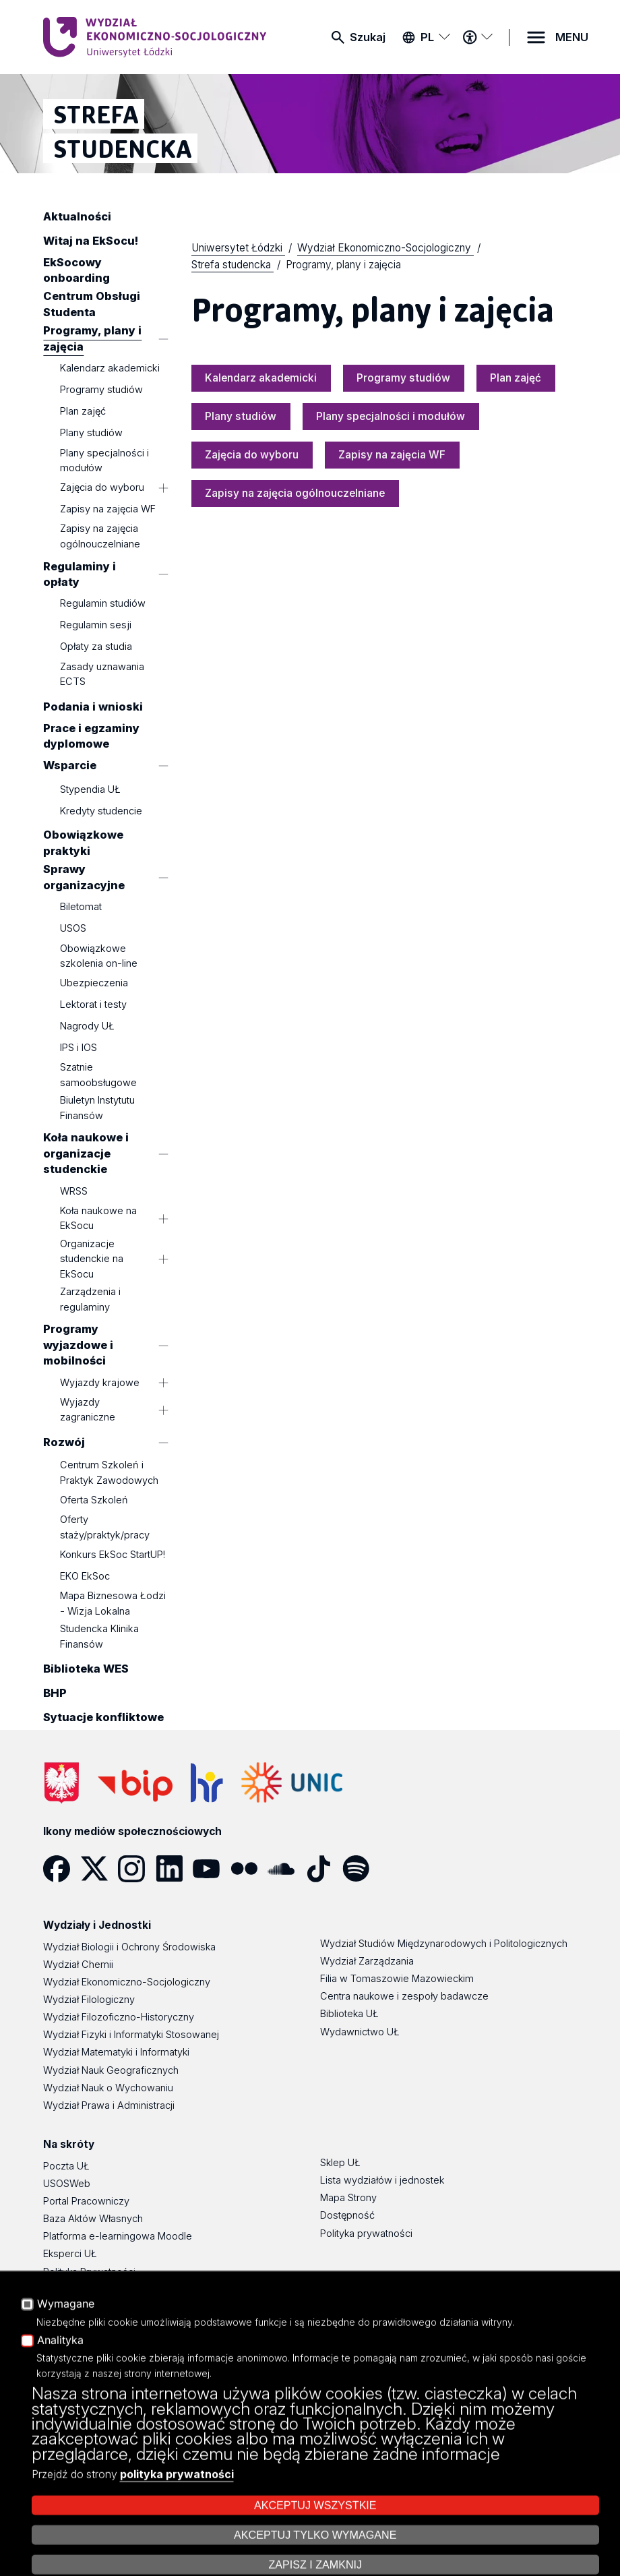 This screenshot has width=620, height=2576. I want to click on Programy studiów, so click(101, 390).